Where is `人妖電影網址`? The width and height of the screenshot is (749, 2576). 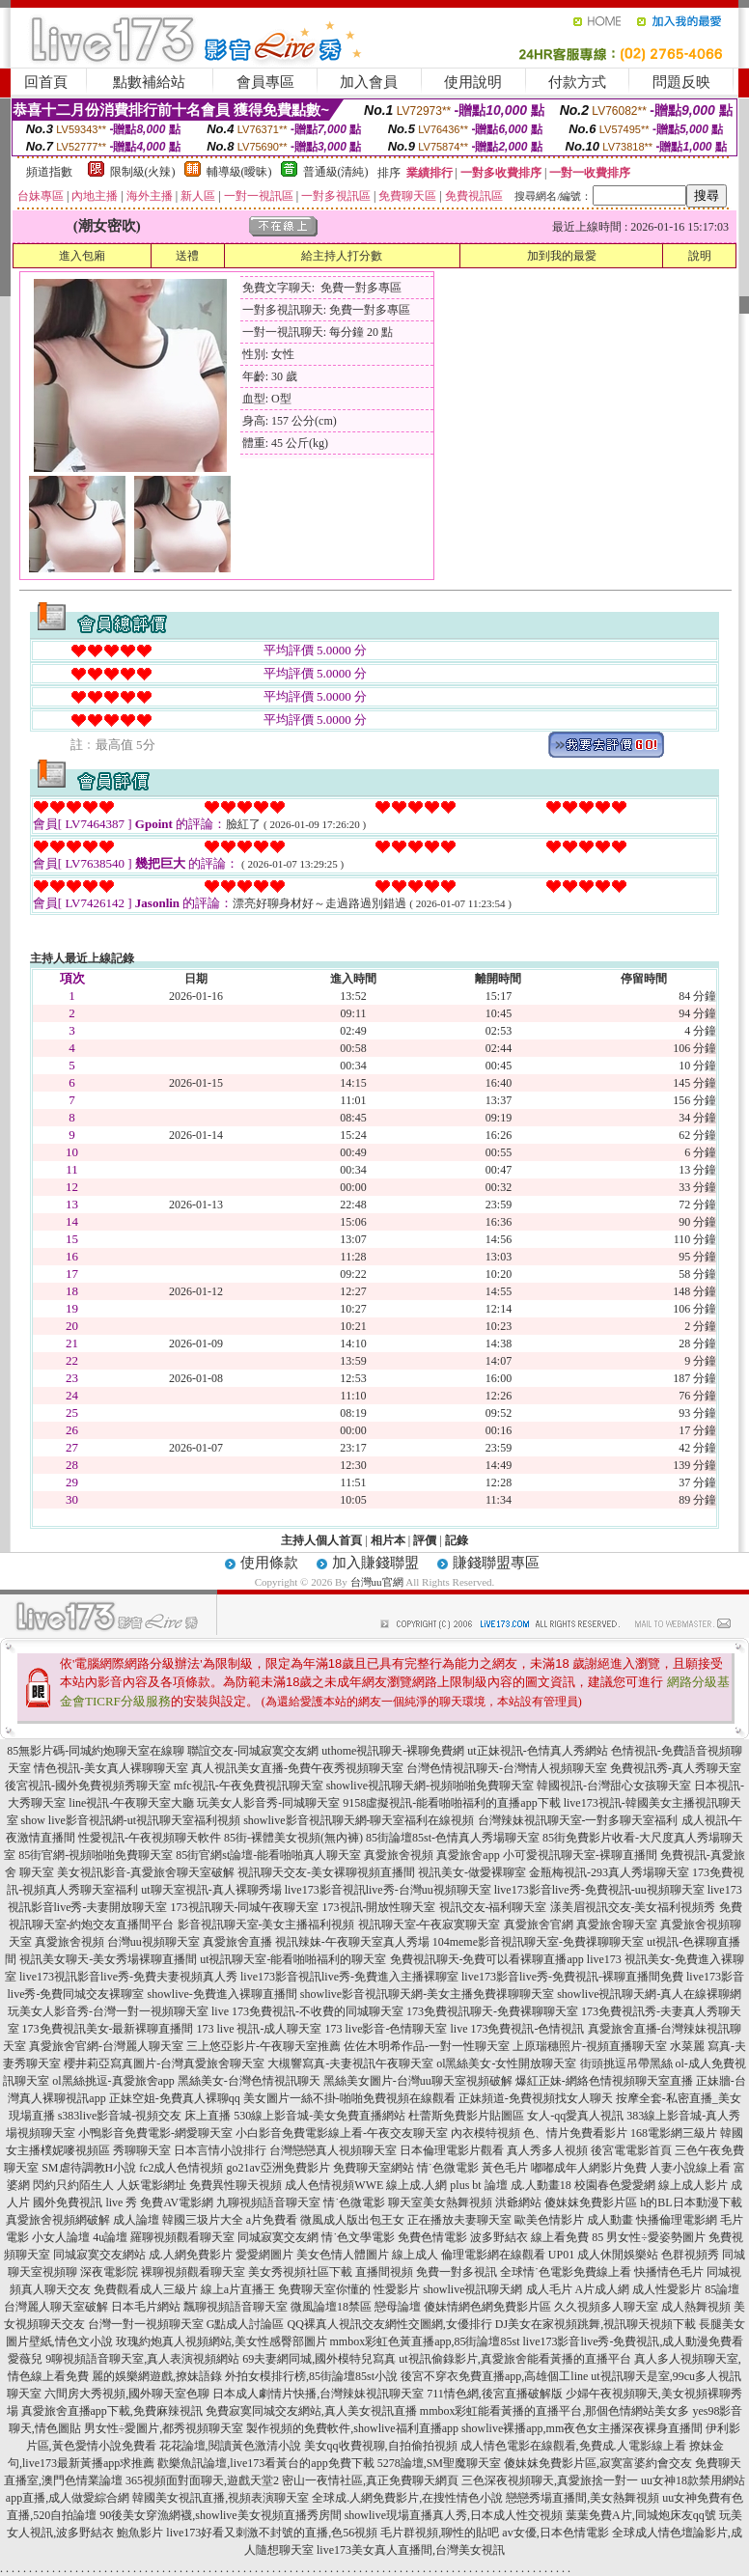
人妖電影網址 is located at coordinates (151, 2185).